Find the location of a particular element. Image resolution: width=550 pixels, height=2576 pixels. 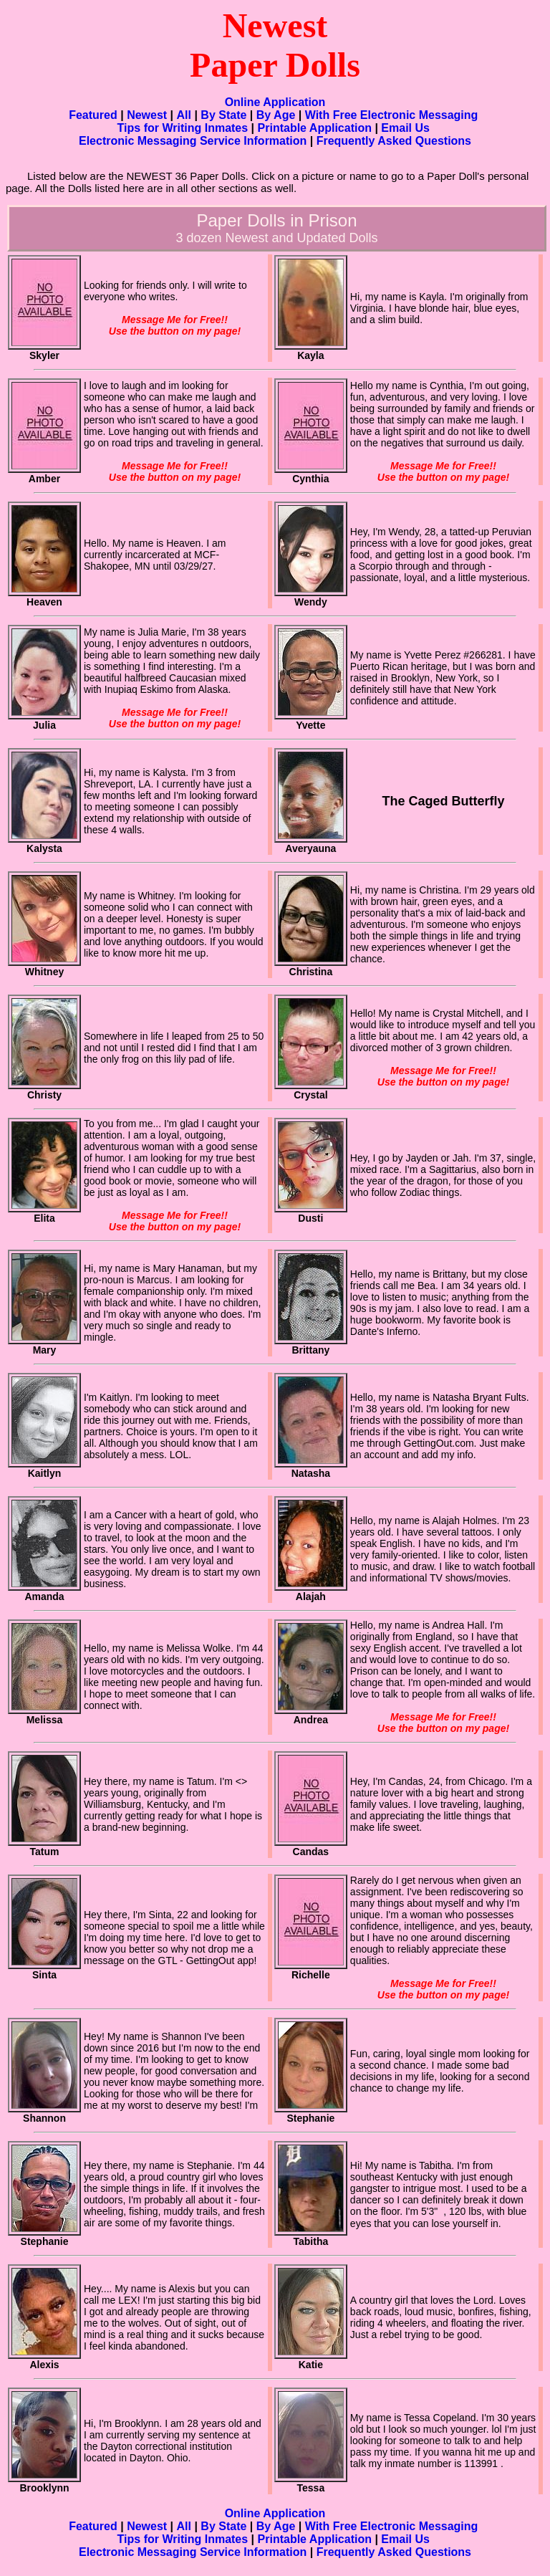

Featured is located at coordinates (93, 115).